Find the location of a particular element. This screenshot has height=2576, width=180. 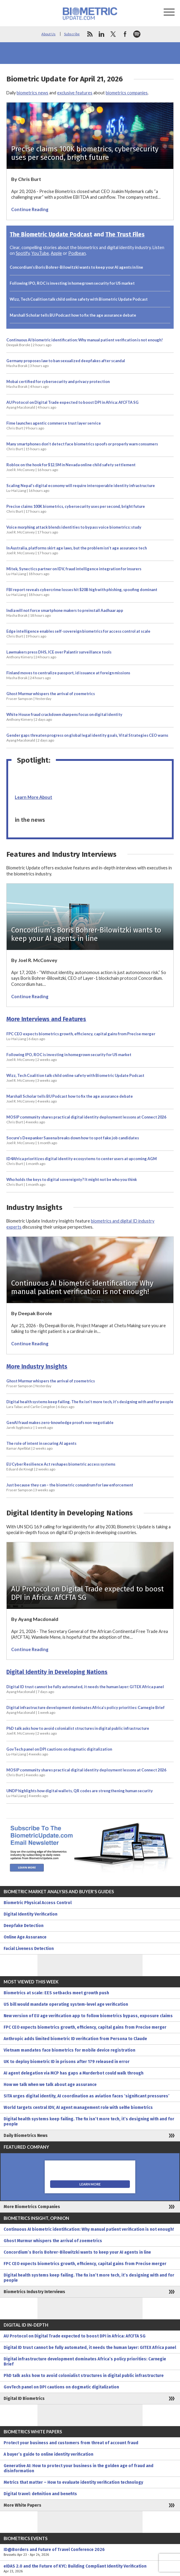

Digital ID Biometrics is located at coordinates (24, 2398).